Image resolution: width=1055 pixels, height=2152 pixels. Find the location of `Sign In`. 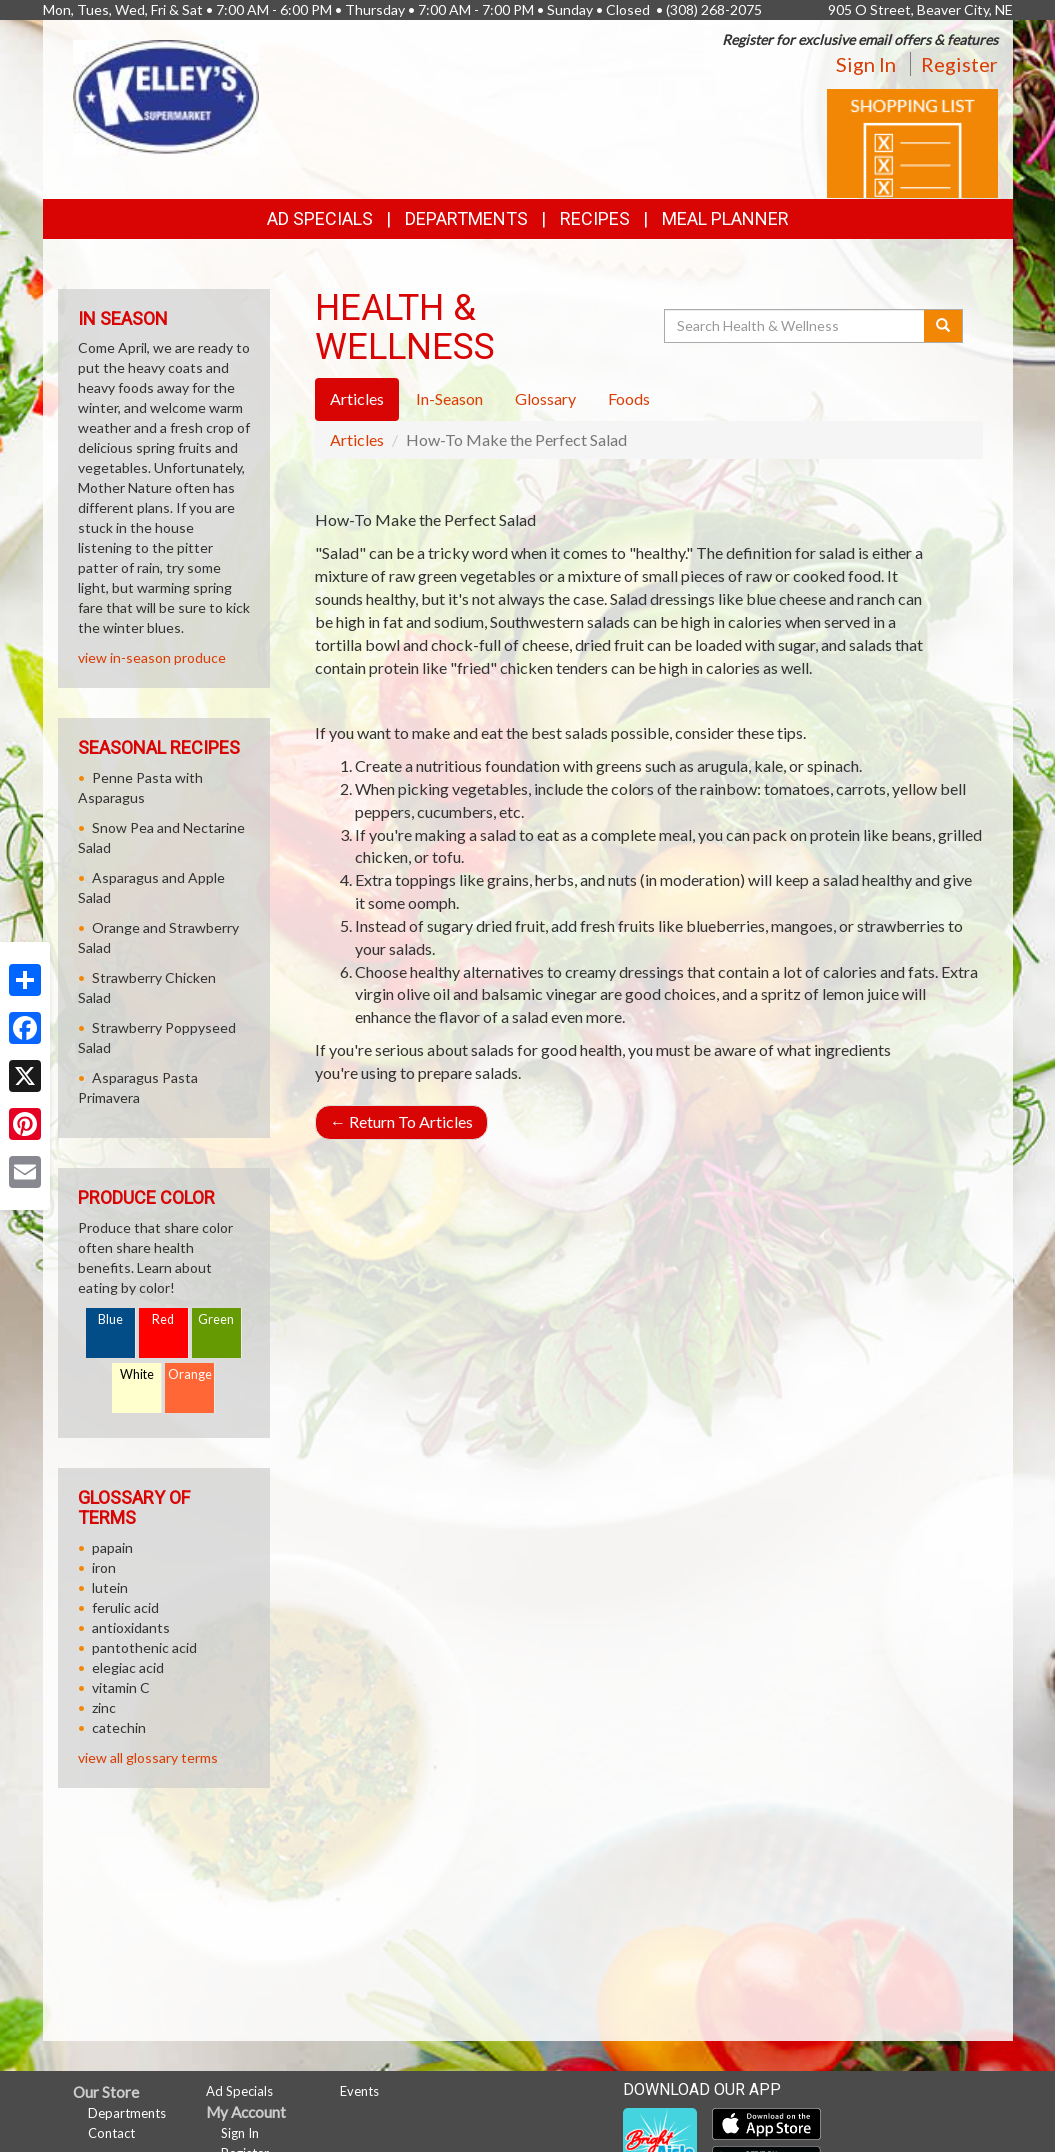

Sign In is located at coordinates (866, 64).